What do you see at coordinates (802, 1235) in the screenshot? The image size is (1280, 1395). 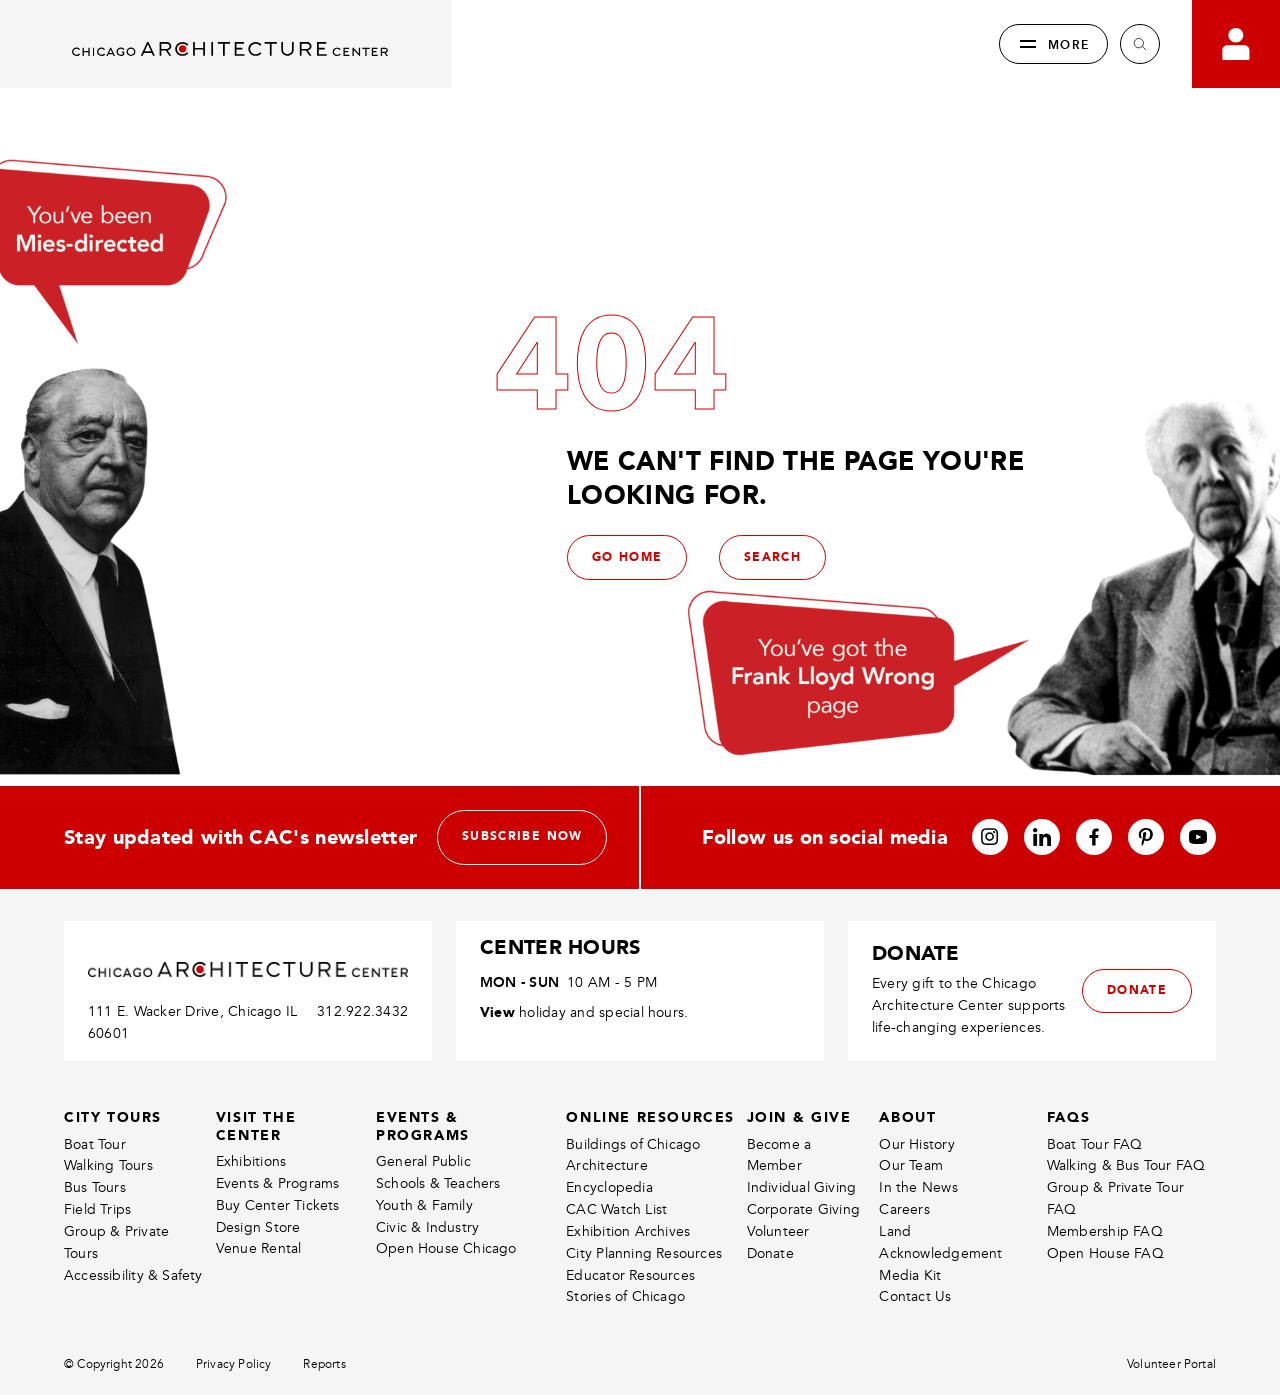 I see `Individual Giving` at bounding box center [802, 1235].